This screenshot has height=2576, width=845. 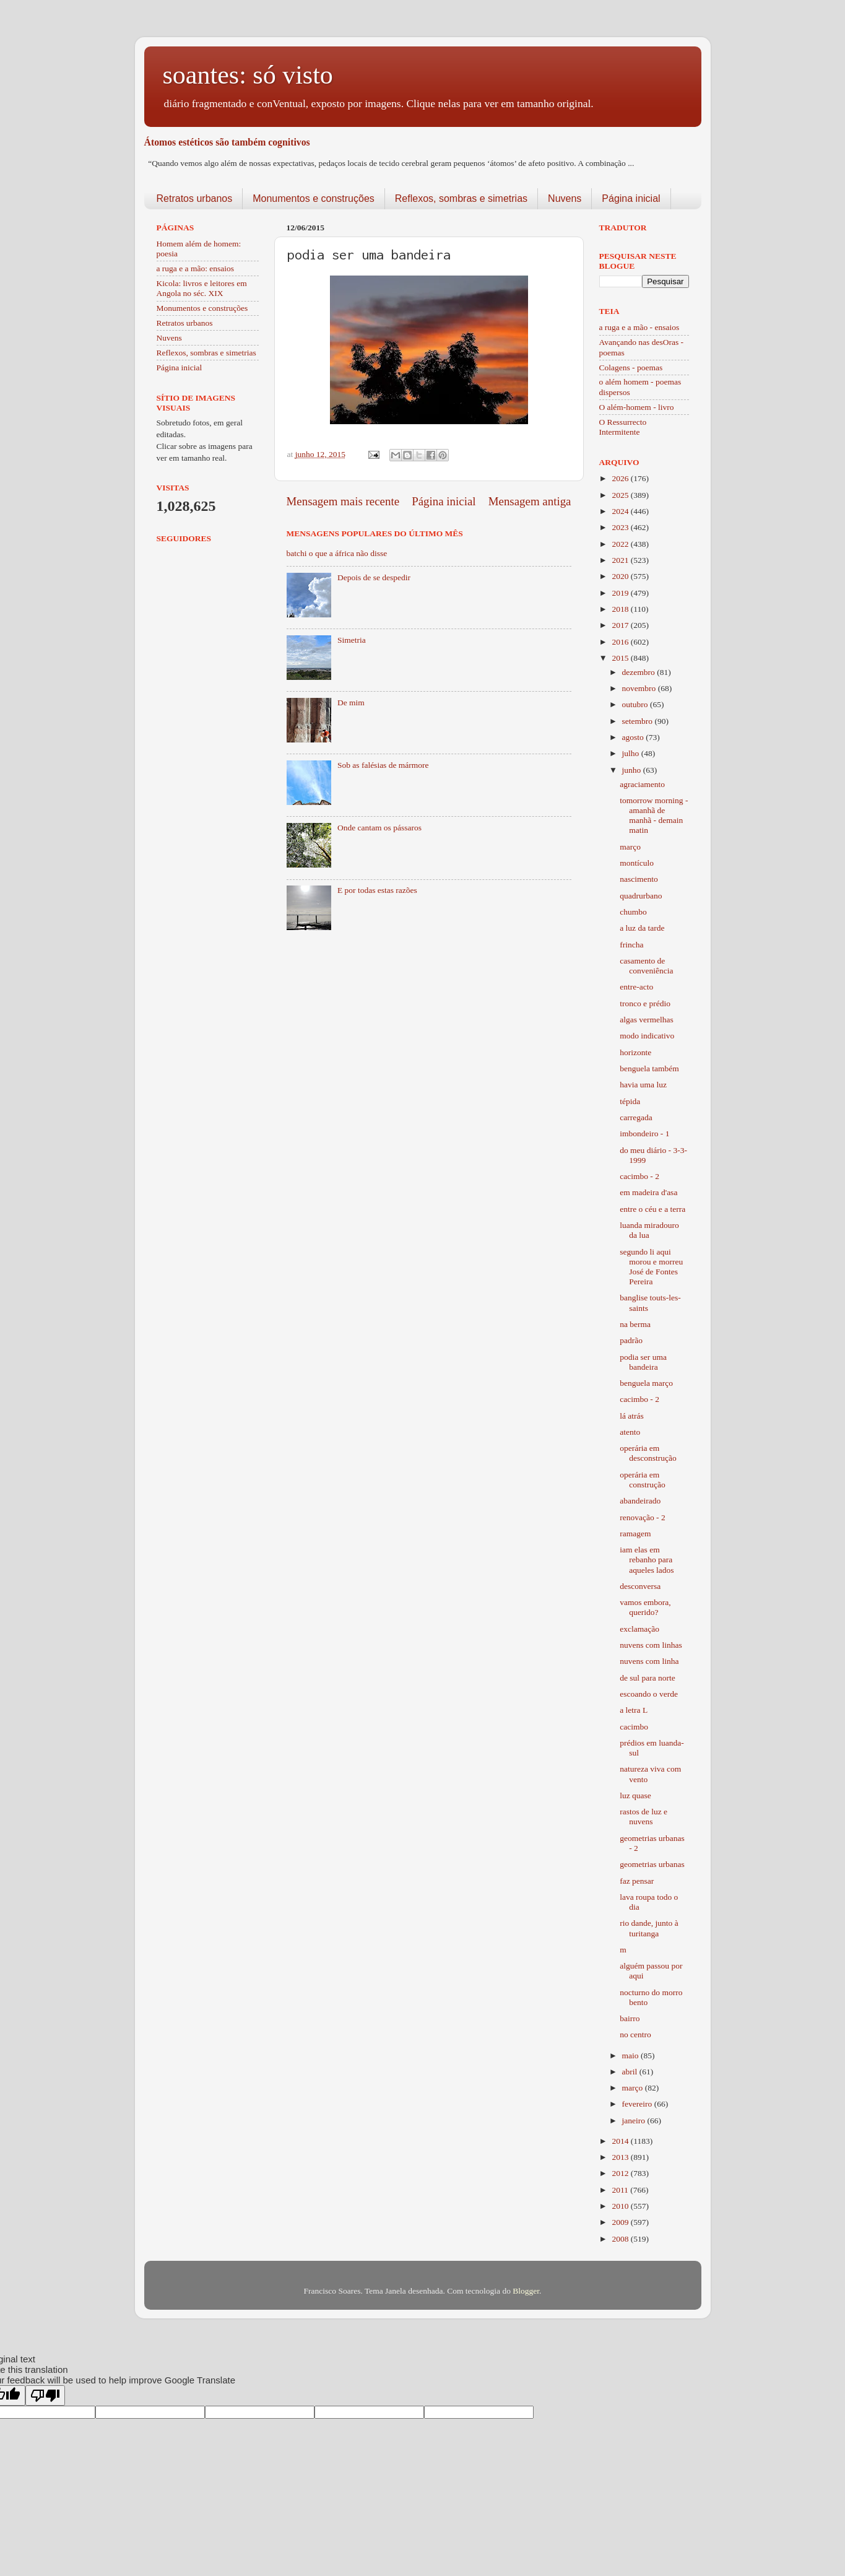 What do you see at coordinates (640, 688) in the screenshot?
I see `novembro` at bounding box center [640, 688].